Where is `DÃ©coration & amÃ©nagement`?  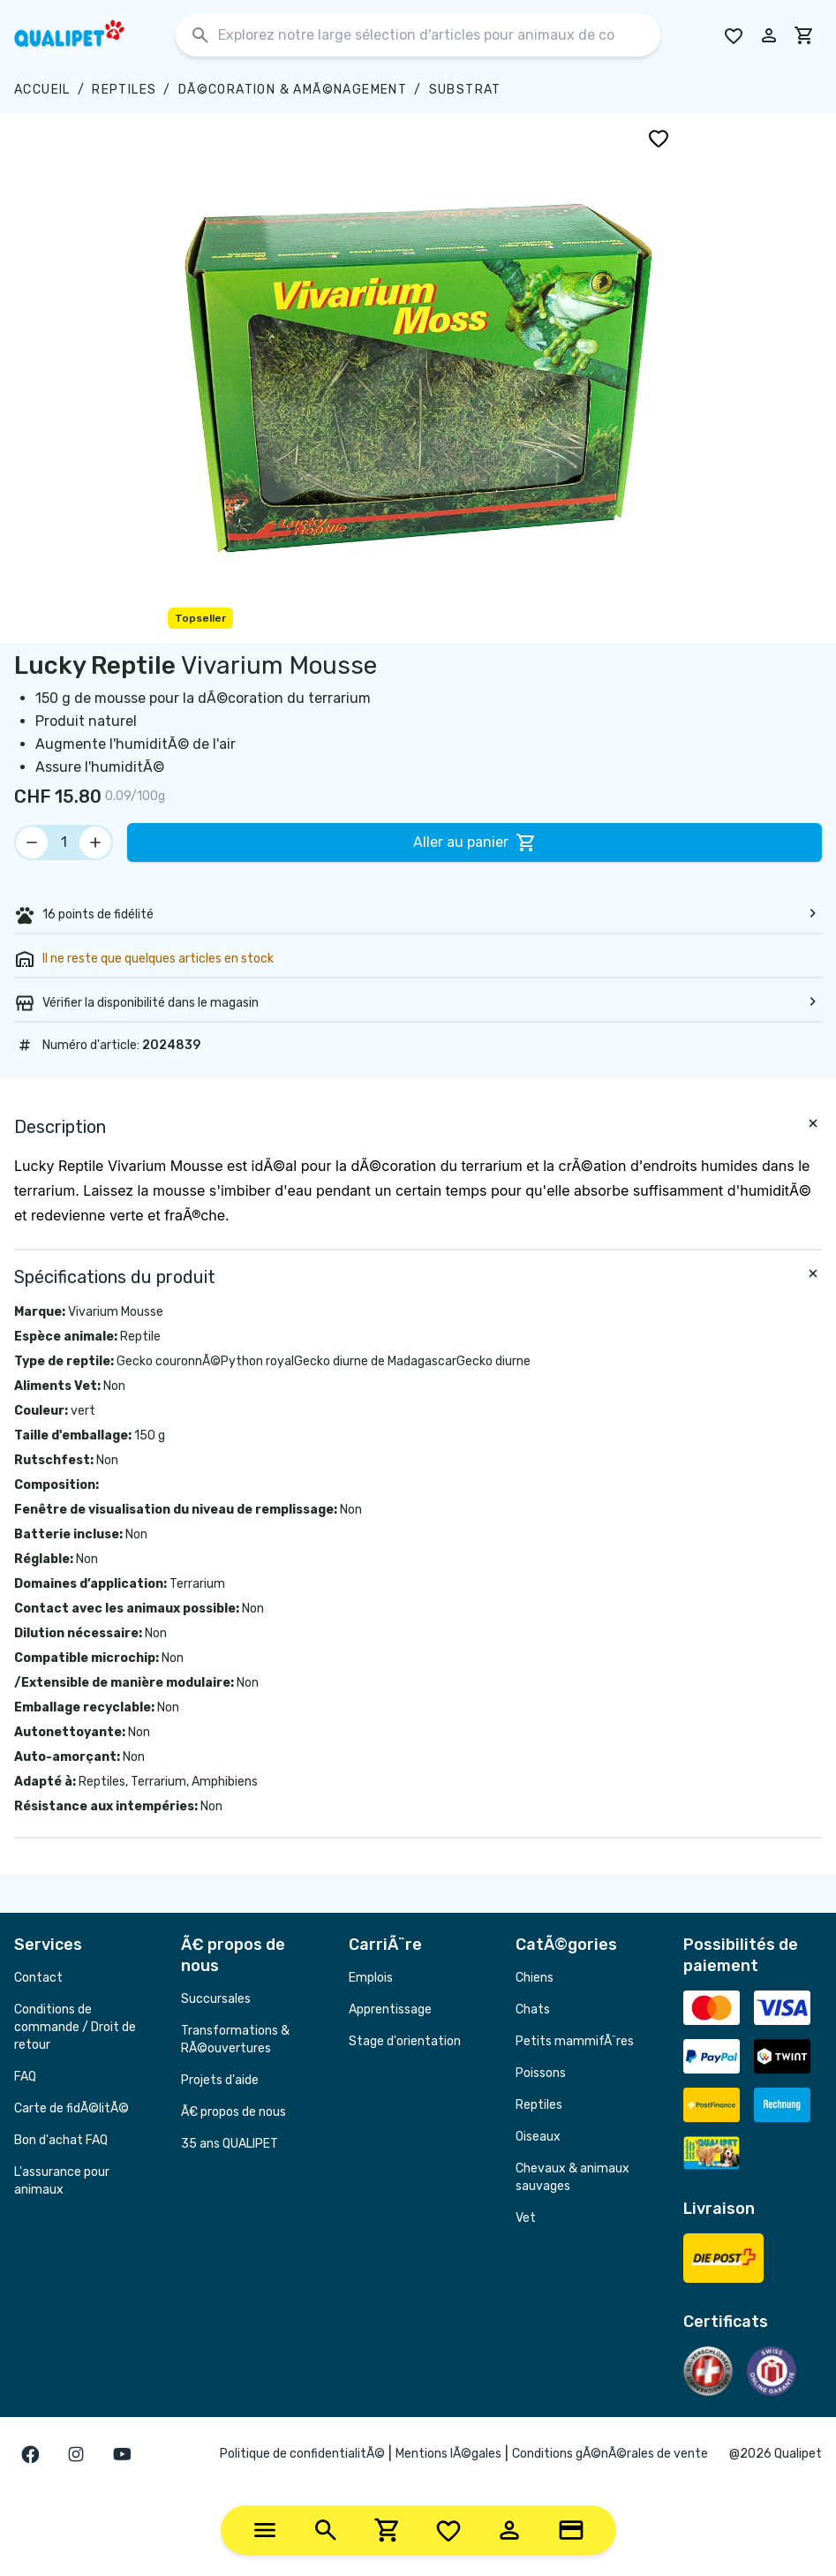
DÃ©coration & amÃ©nagement is located at coordinates (292, 89).